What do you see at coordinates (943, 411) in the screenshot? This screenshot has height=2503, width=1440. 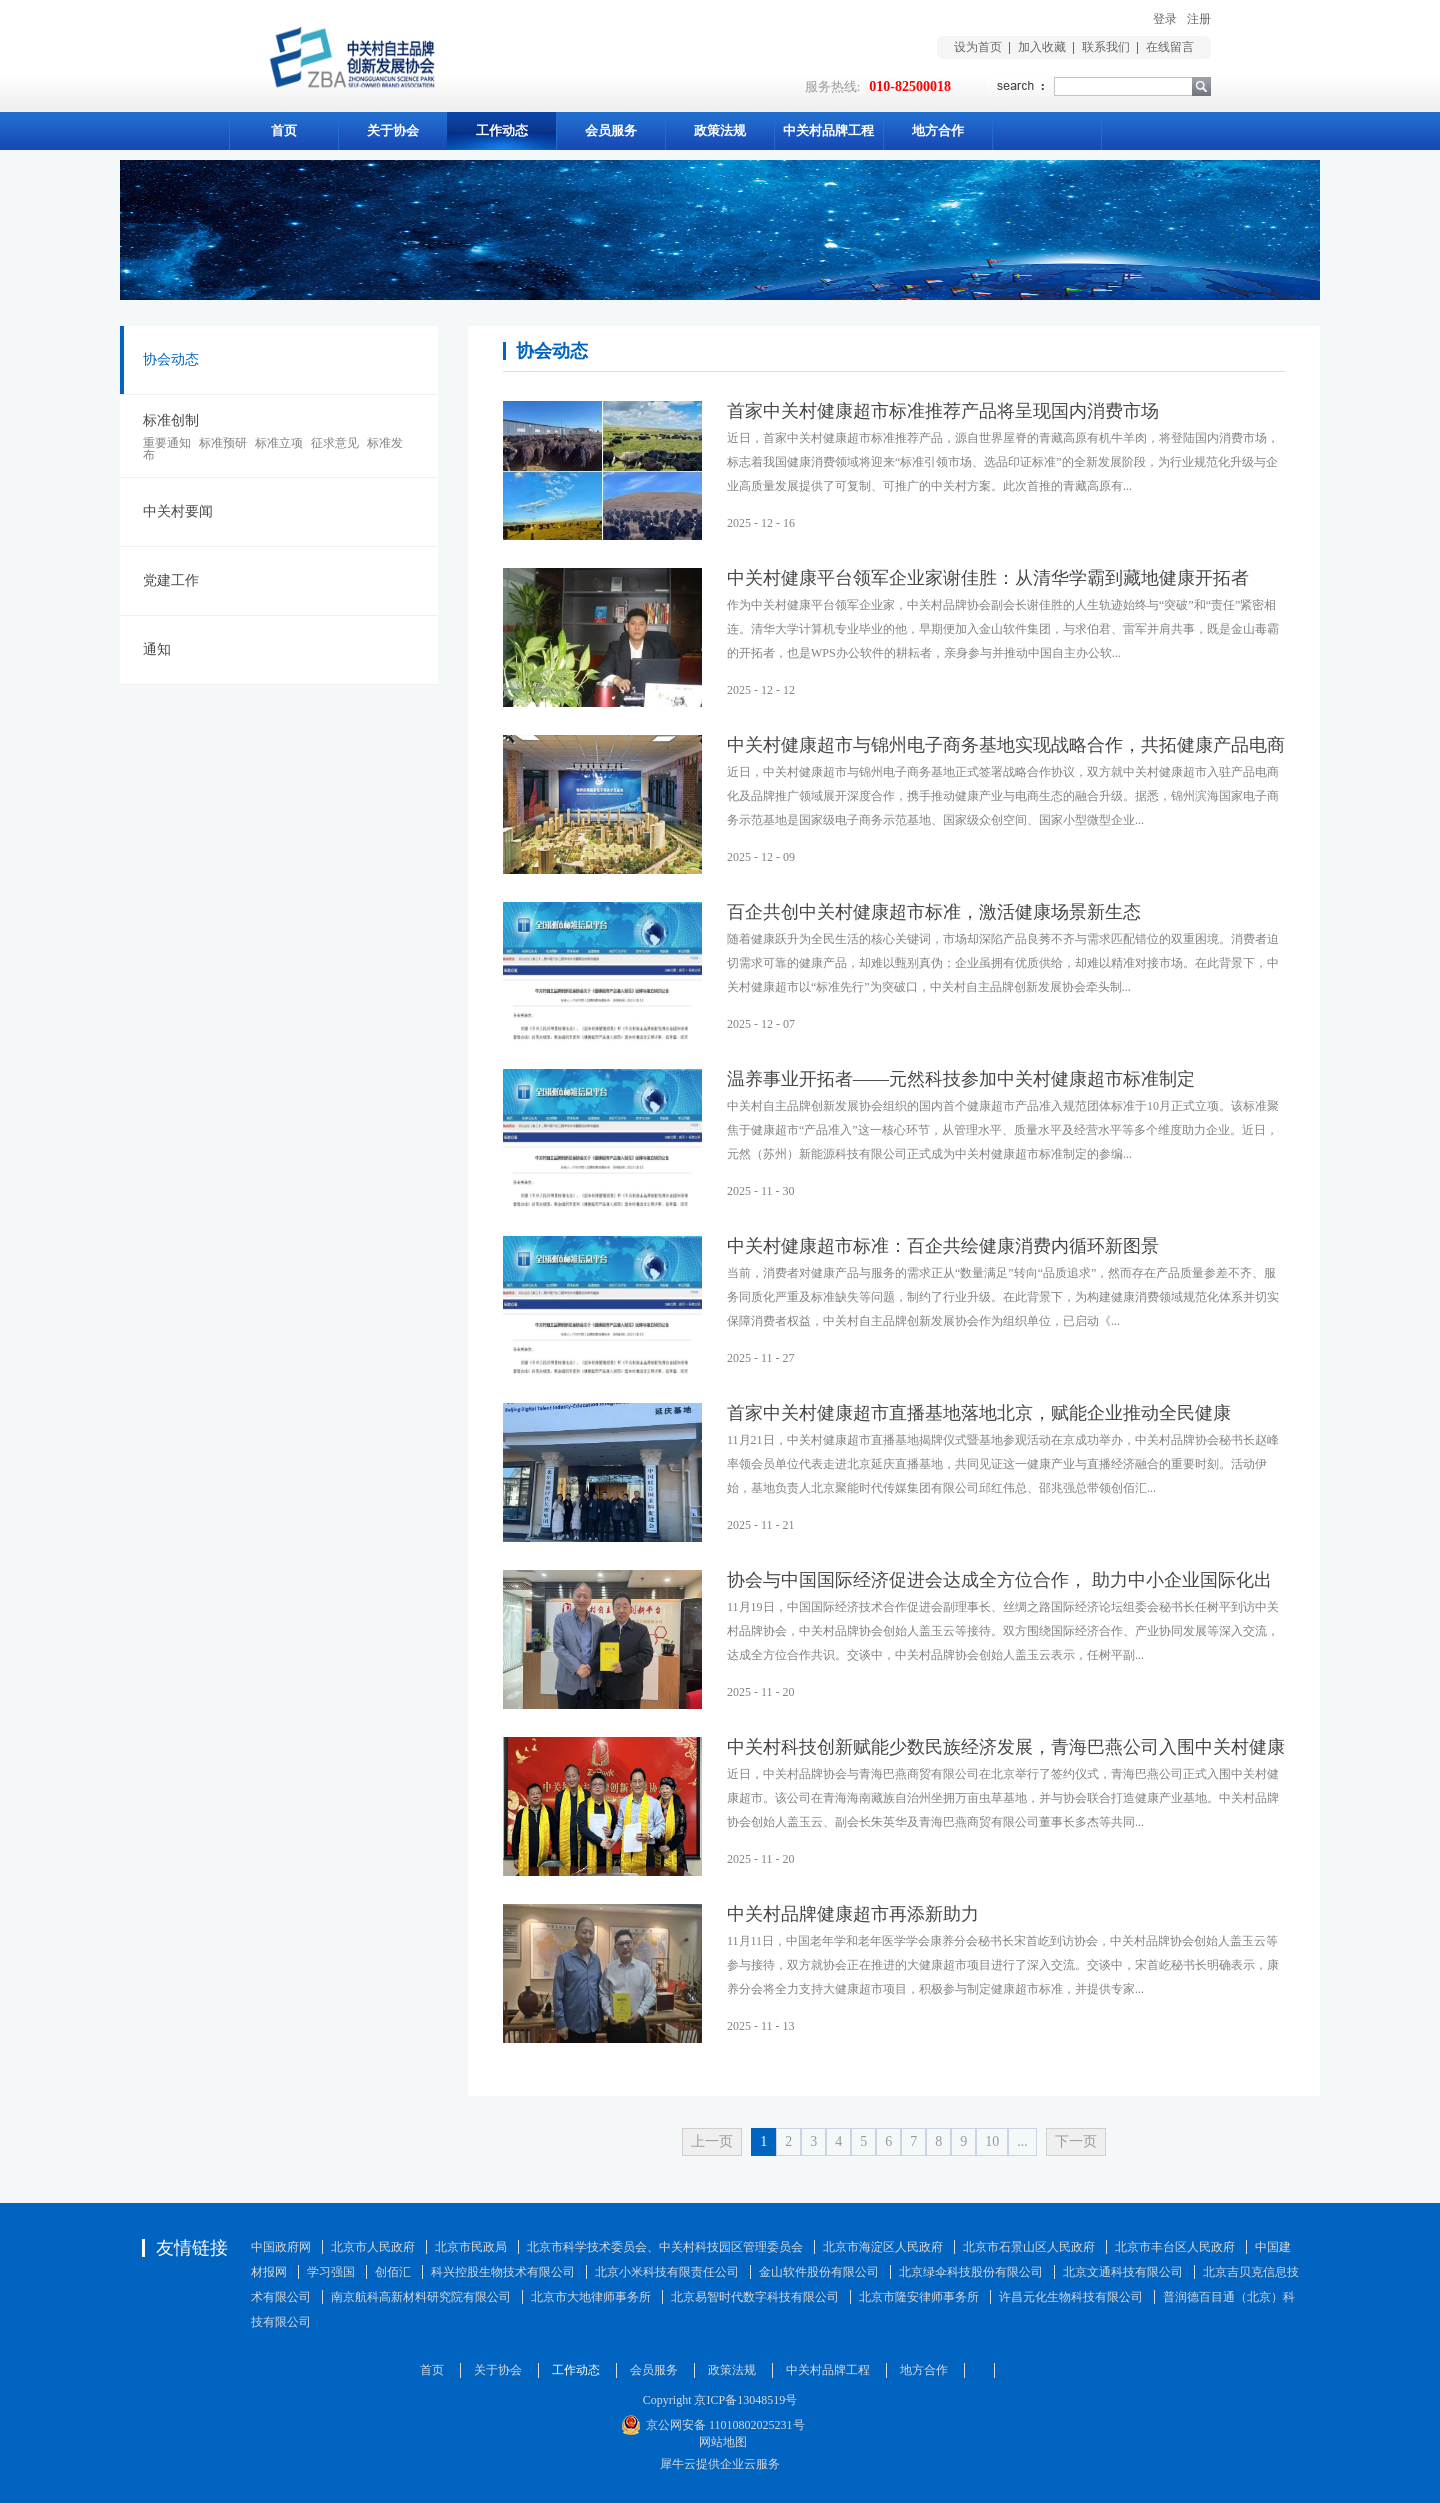 I see `首家中关村健康超市标准推荐产品将呈现国内消费市场` at bounding box center [943, 411].